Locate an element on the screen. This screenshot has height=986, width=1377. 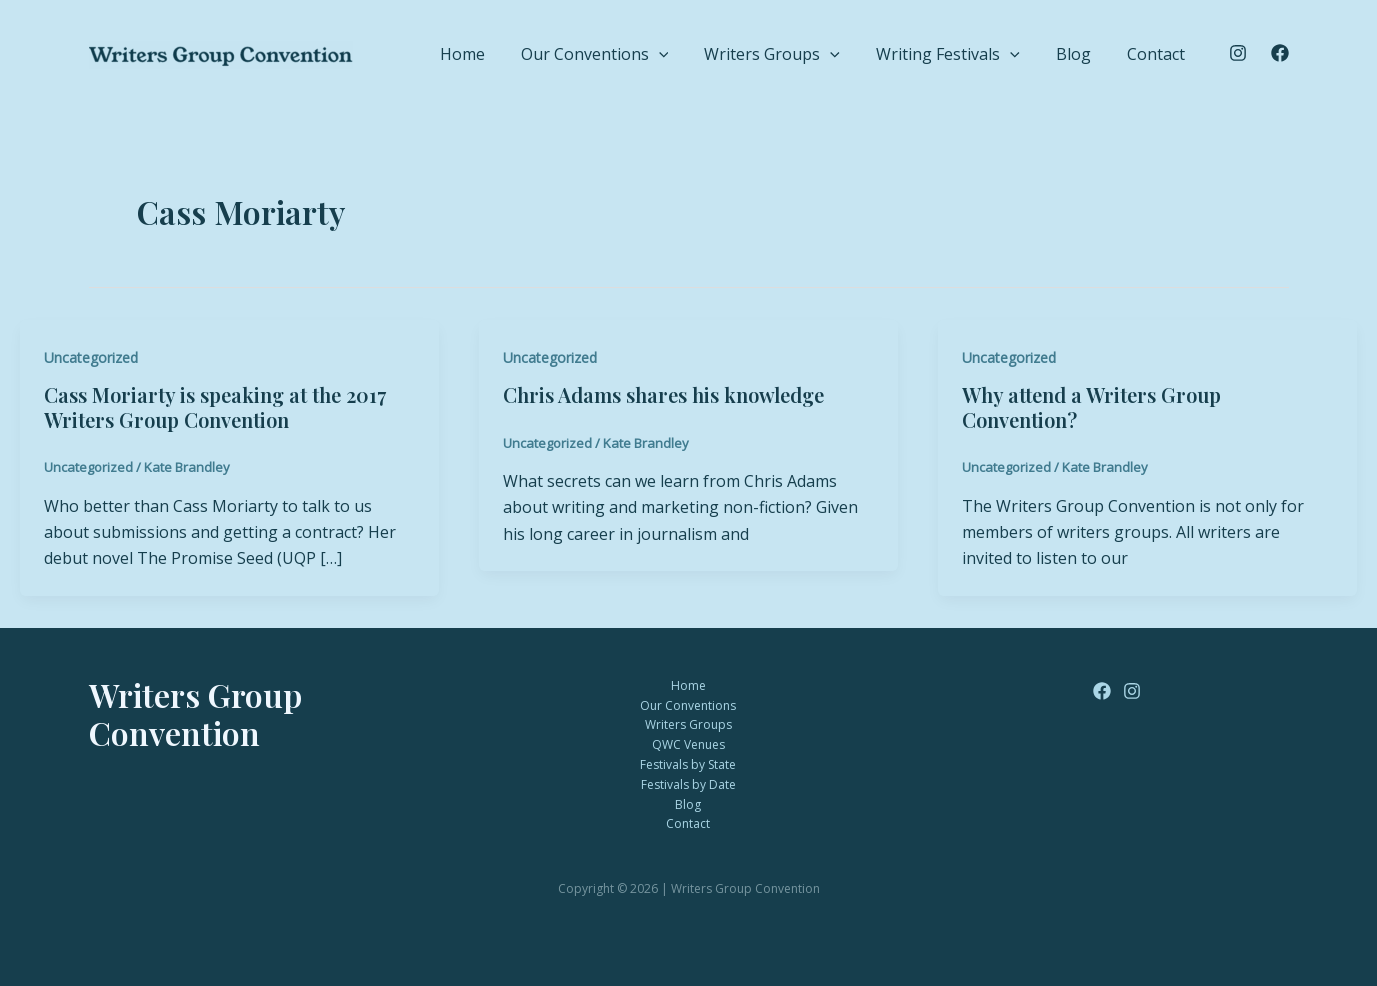
Uncategorized is located at coordinates (91, 357).